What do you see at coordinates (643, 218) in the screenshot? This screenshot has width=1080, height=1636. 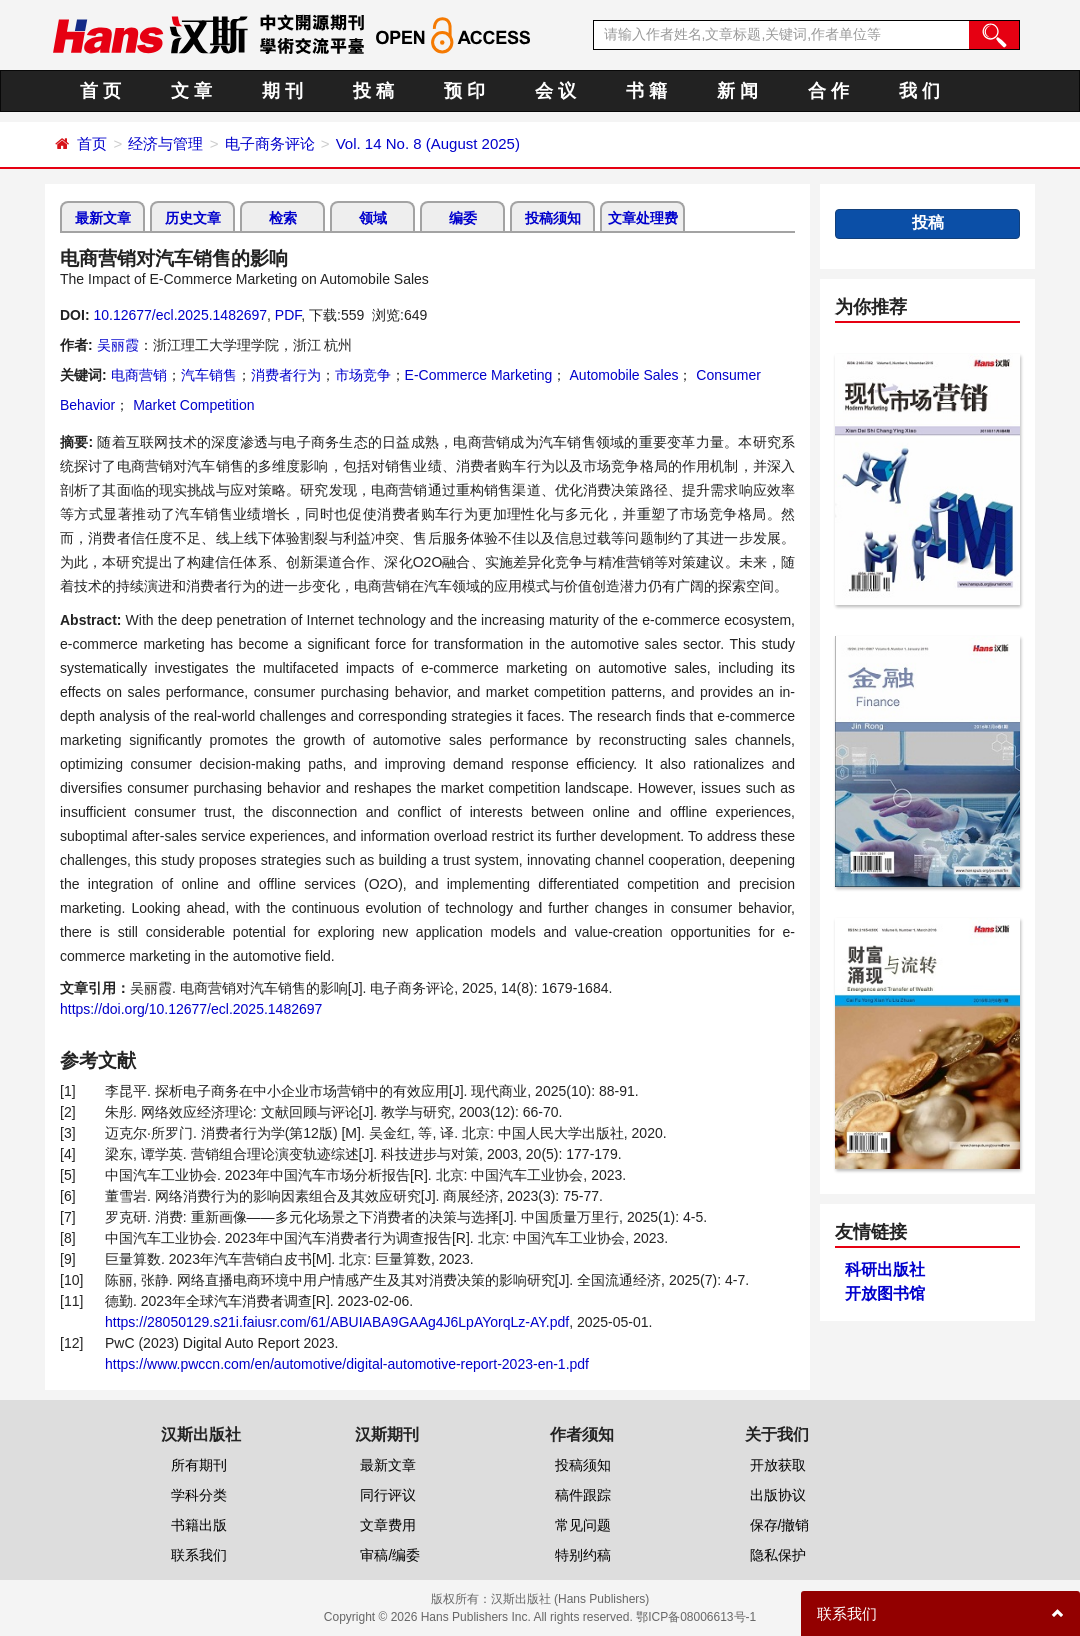 I see `文章处理费` at bounding box center [643, 218].